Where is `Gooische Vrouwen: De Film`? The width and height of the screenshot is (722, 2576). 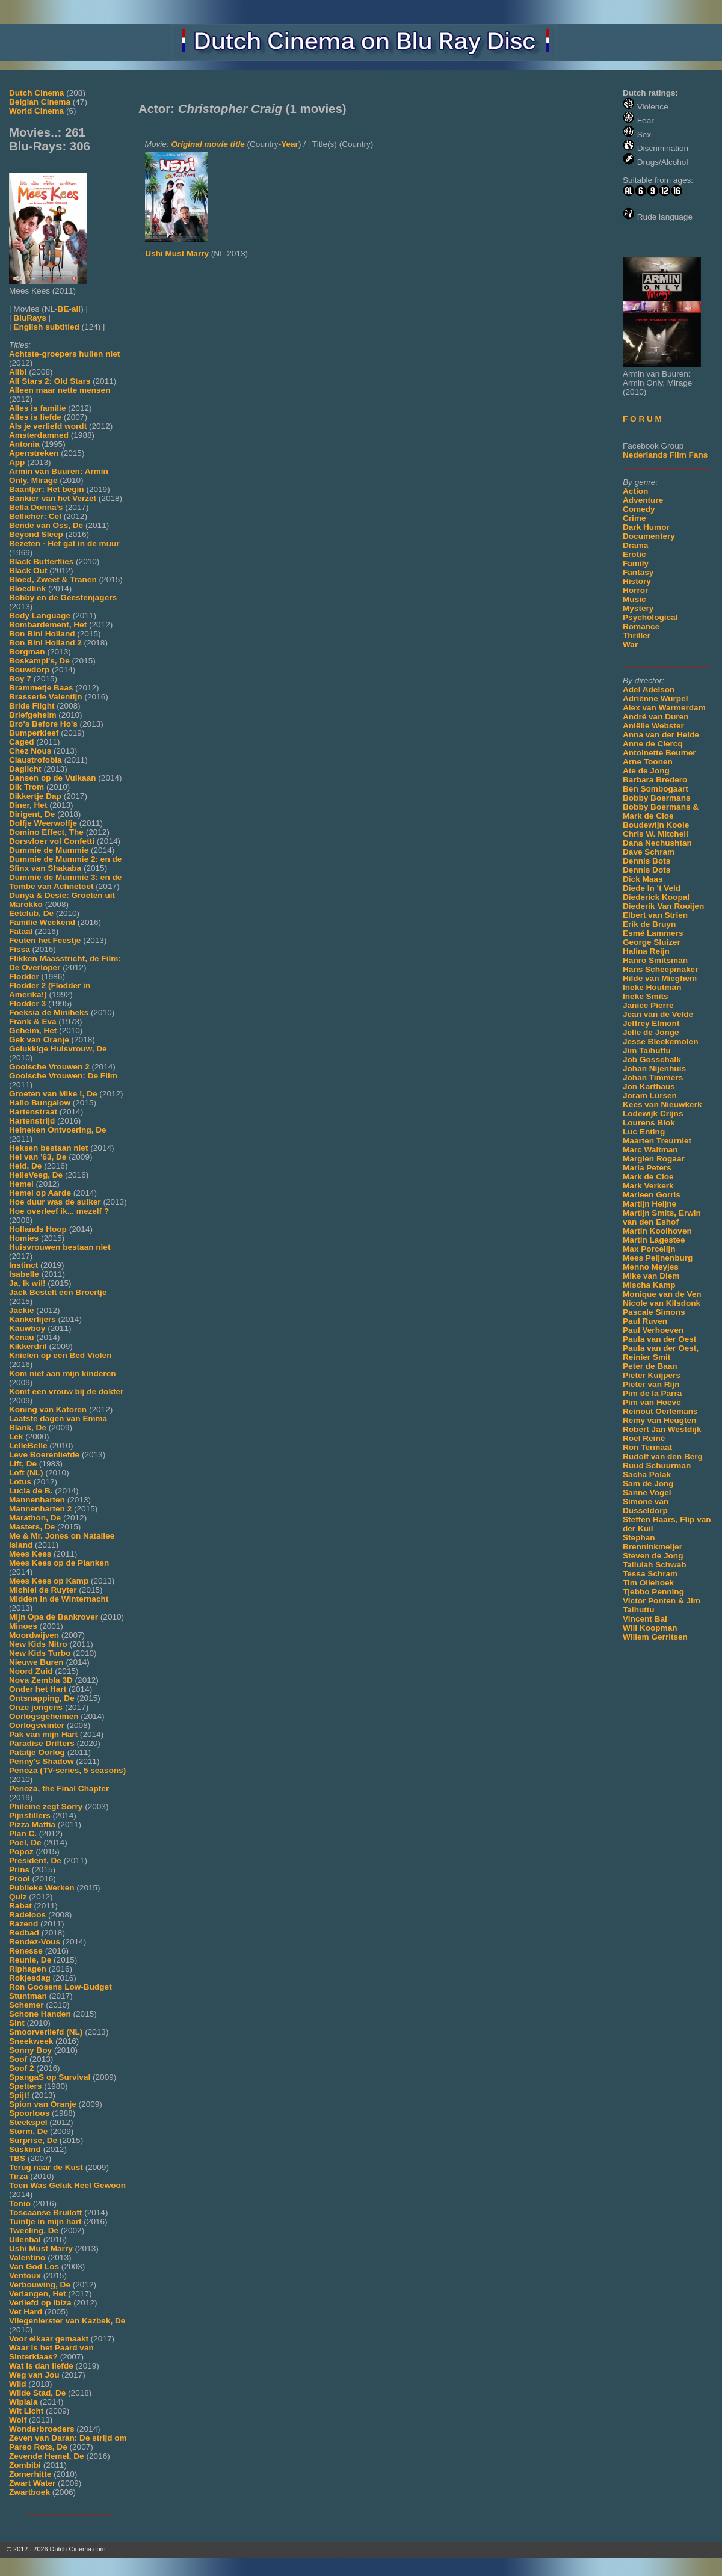
Gooische Vrouwen: De Film is located at coordinates (63, 1075).